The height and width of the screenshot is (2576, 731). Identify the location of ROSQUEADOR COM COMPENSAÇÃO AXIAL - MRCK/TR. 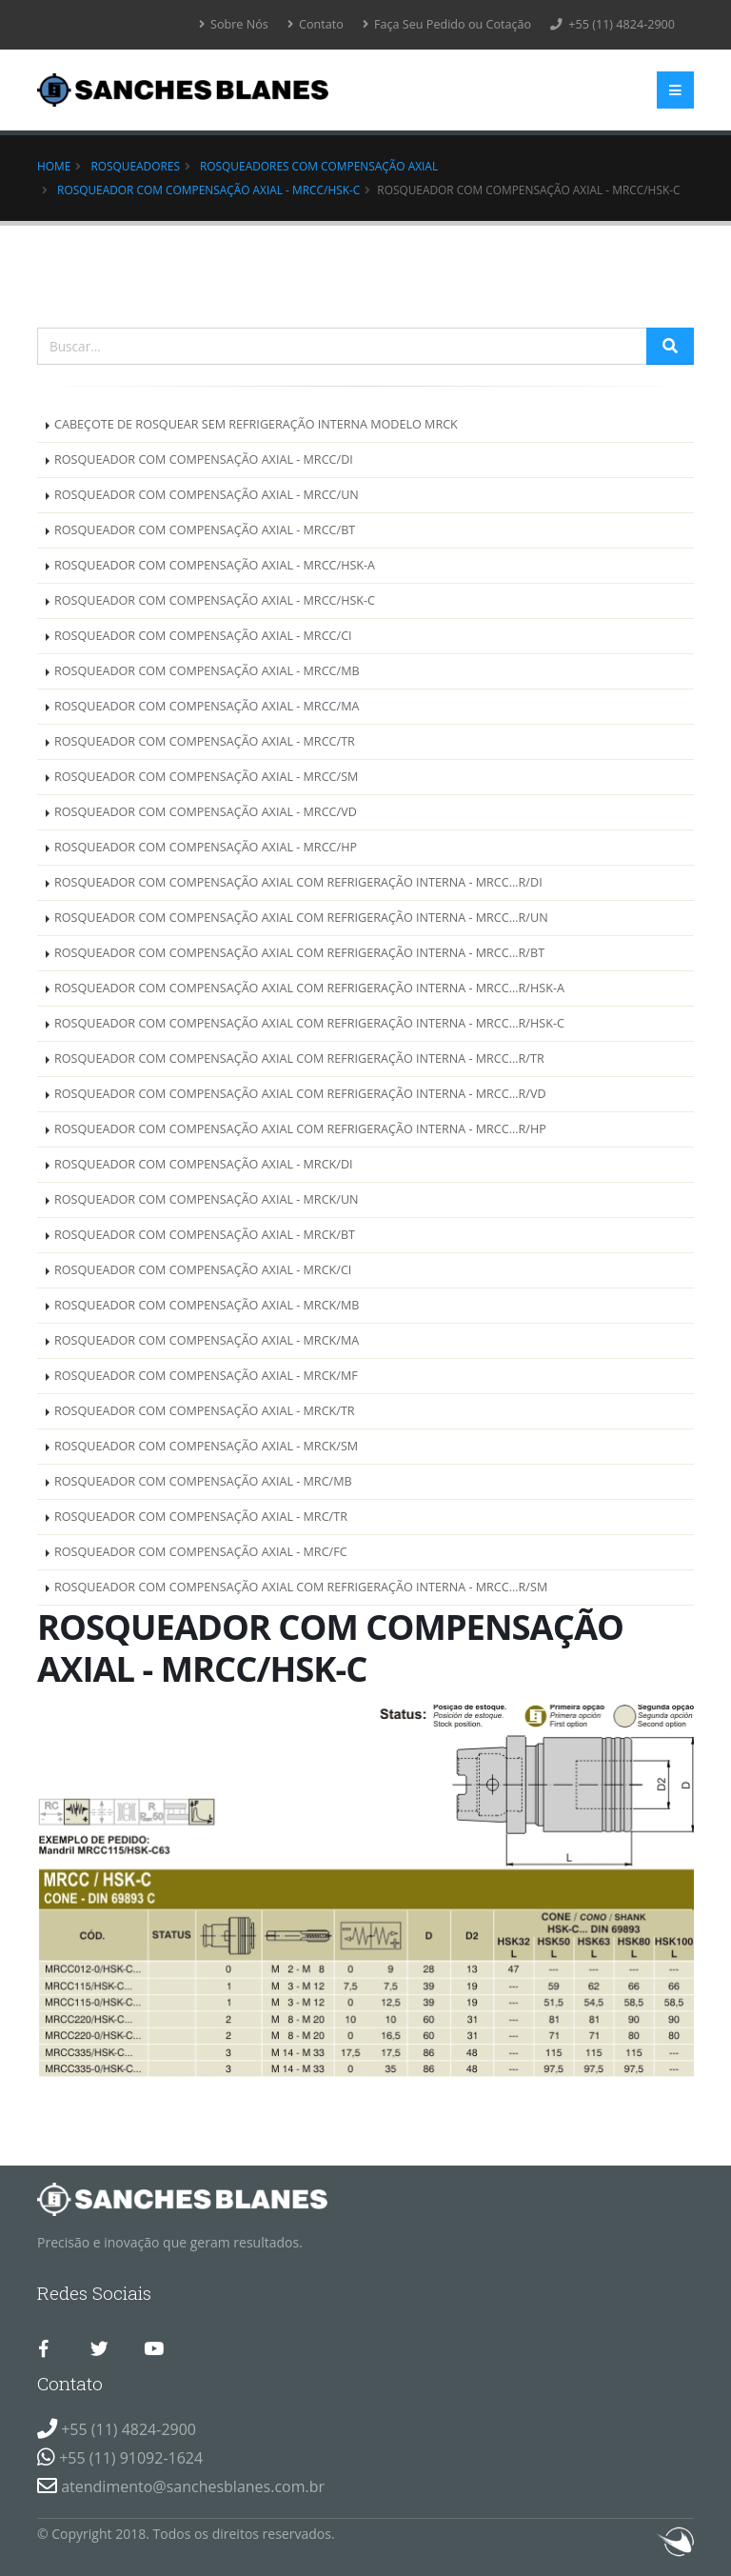
(204, 1411).